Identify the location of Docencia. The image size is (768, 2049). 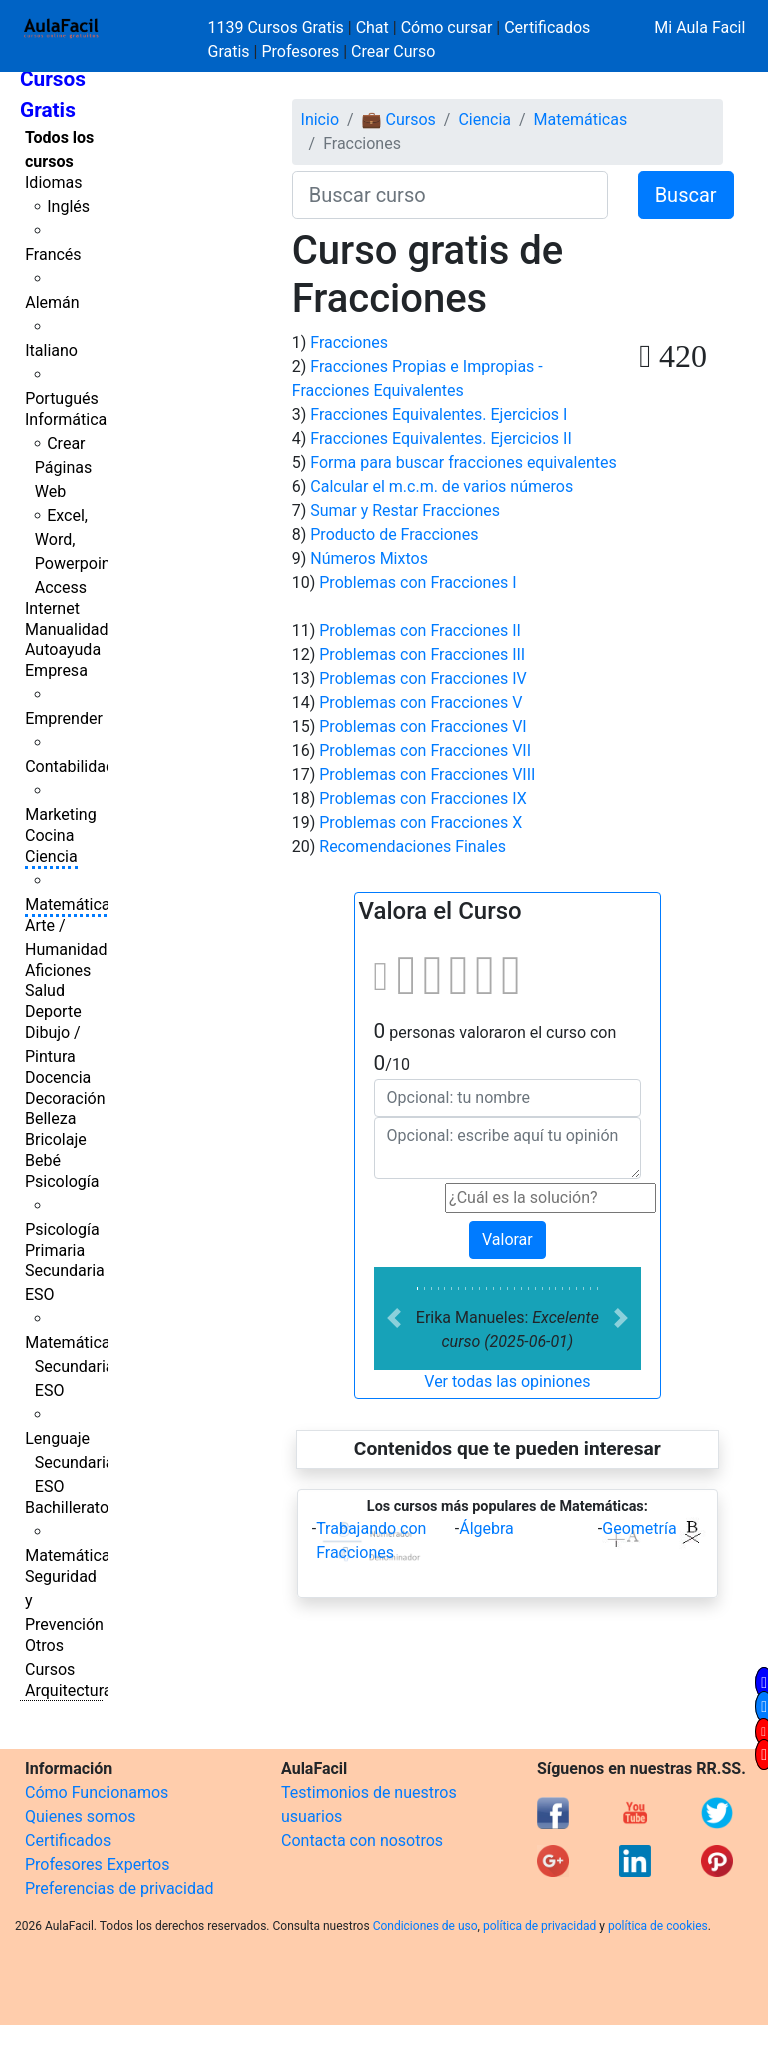
(58, 1077).